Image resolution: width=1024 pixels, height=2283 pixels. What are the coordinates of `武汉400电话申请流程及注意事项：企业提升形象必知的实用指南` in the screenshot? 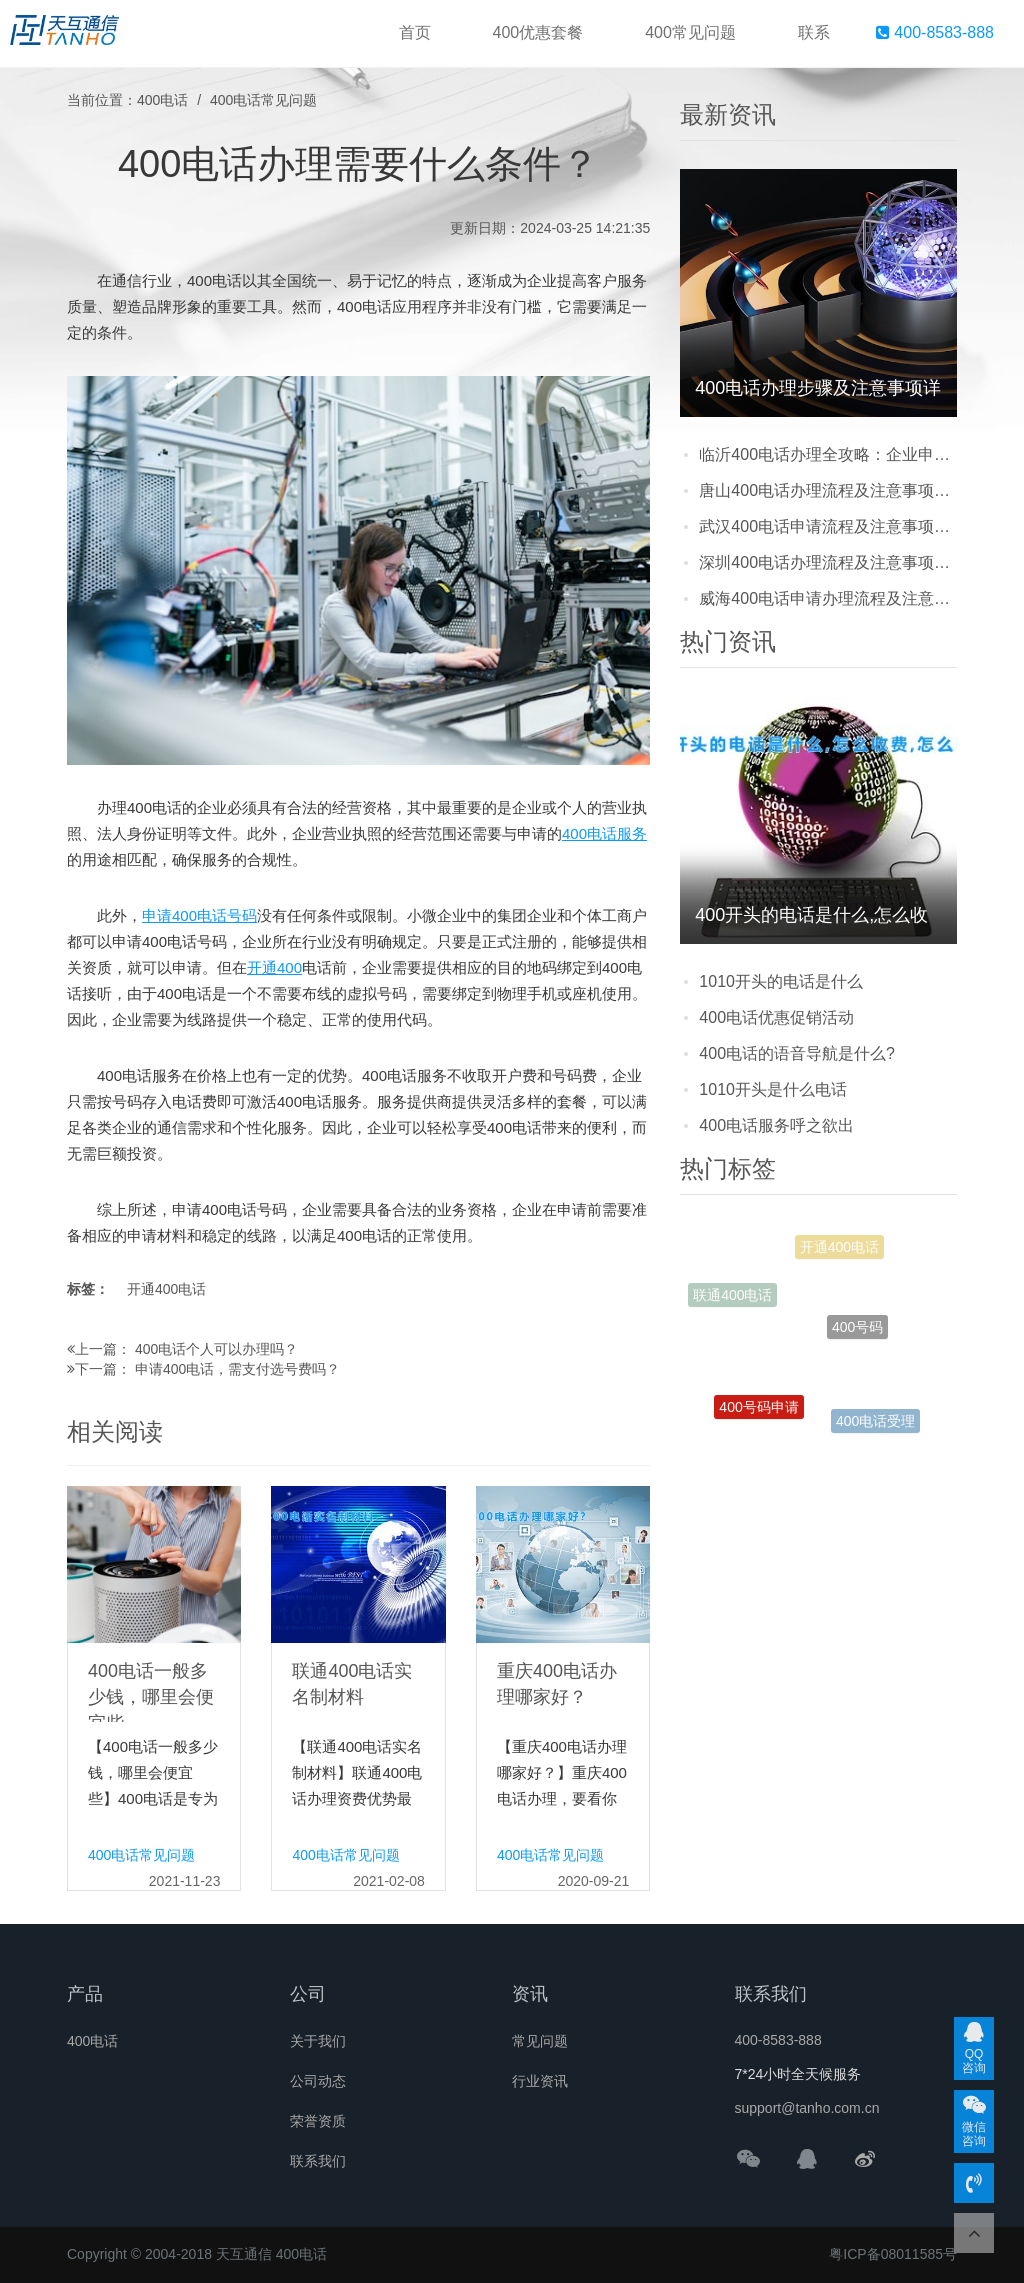 It's located at (828, 526).